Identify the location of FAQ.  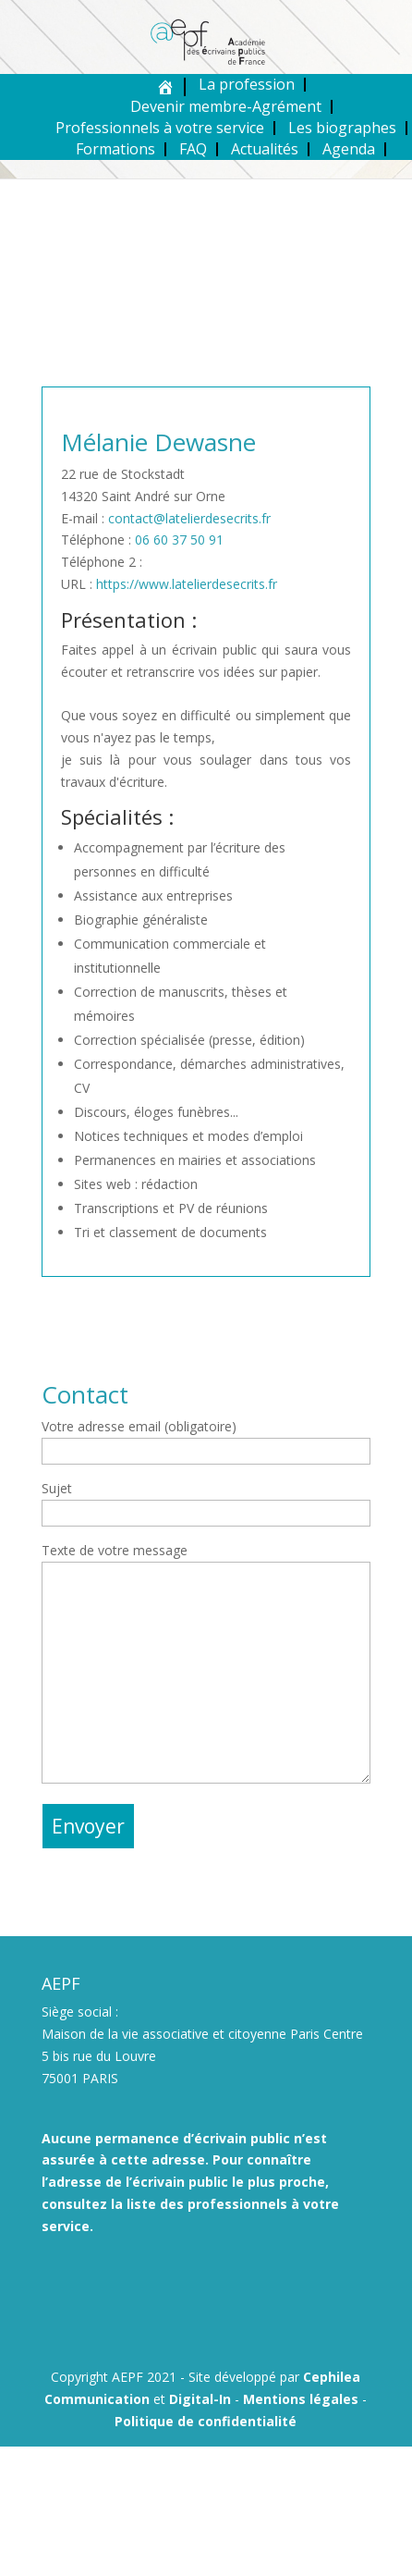
(193, 149).